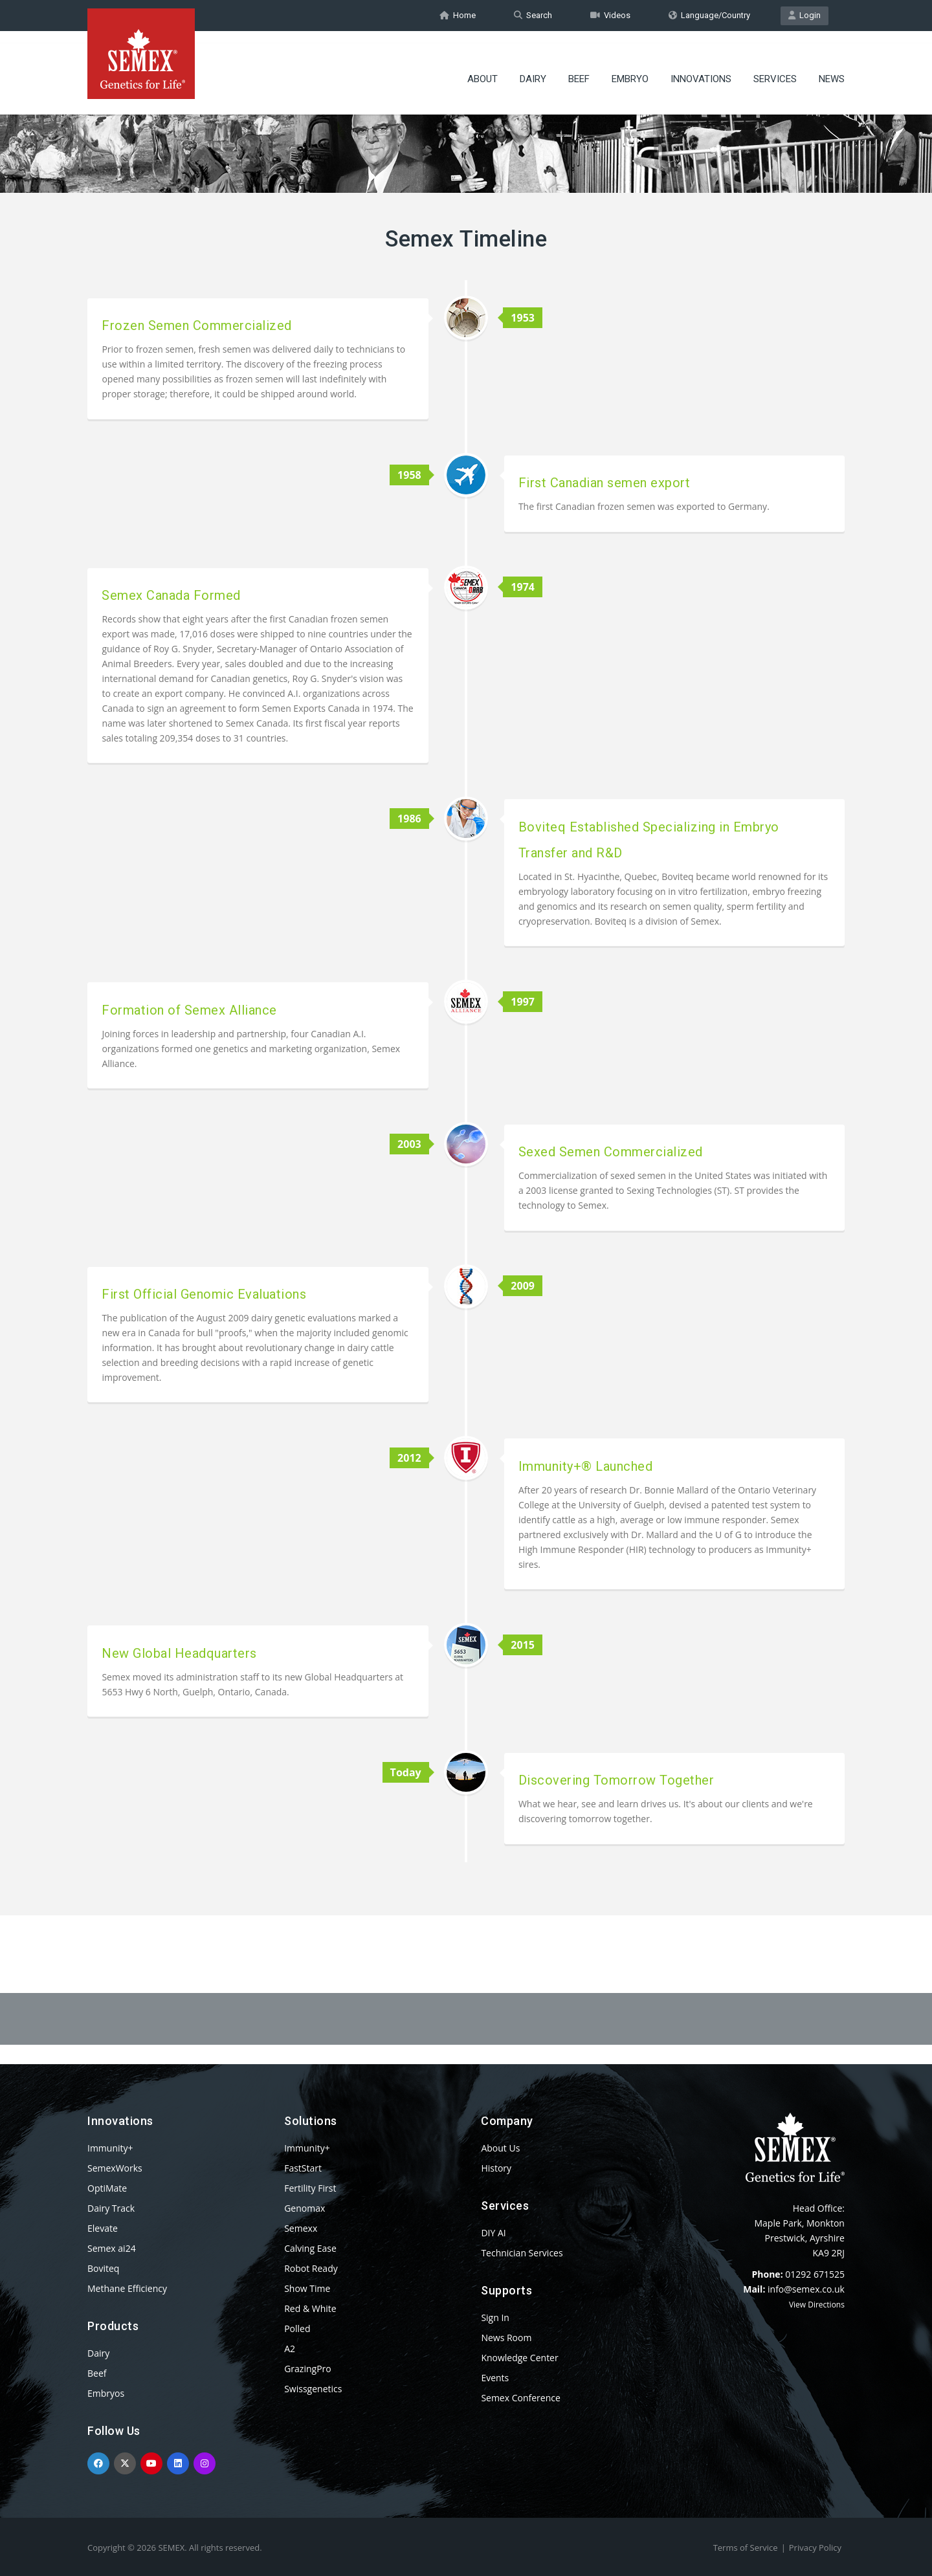 The image size is (932, 2576). I want to click on Boviteq, so click(103, 2268).